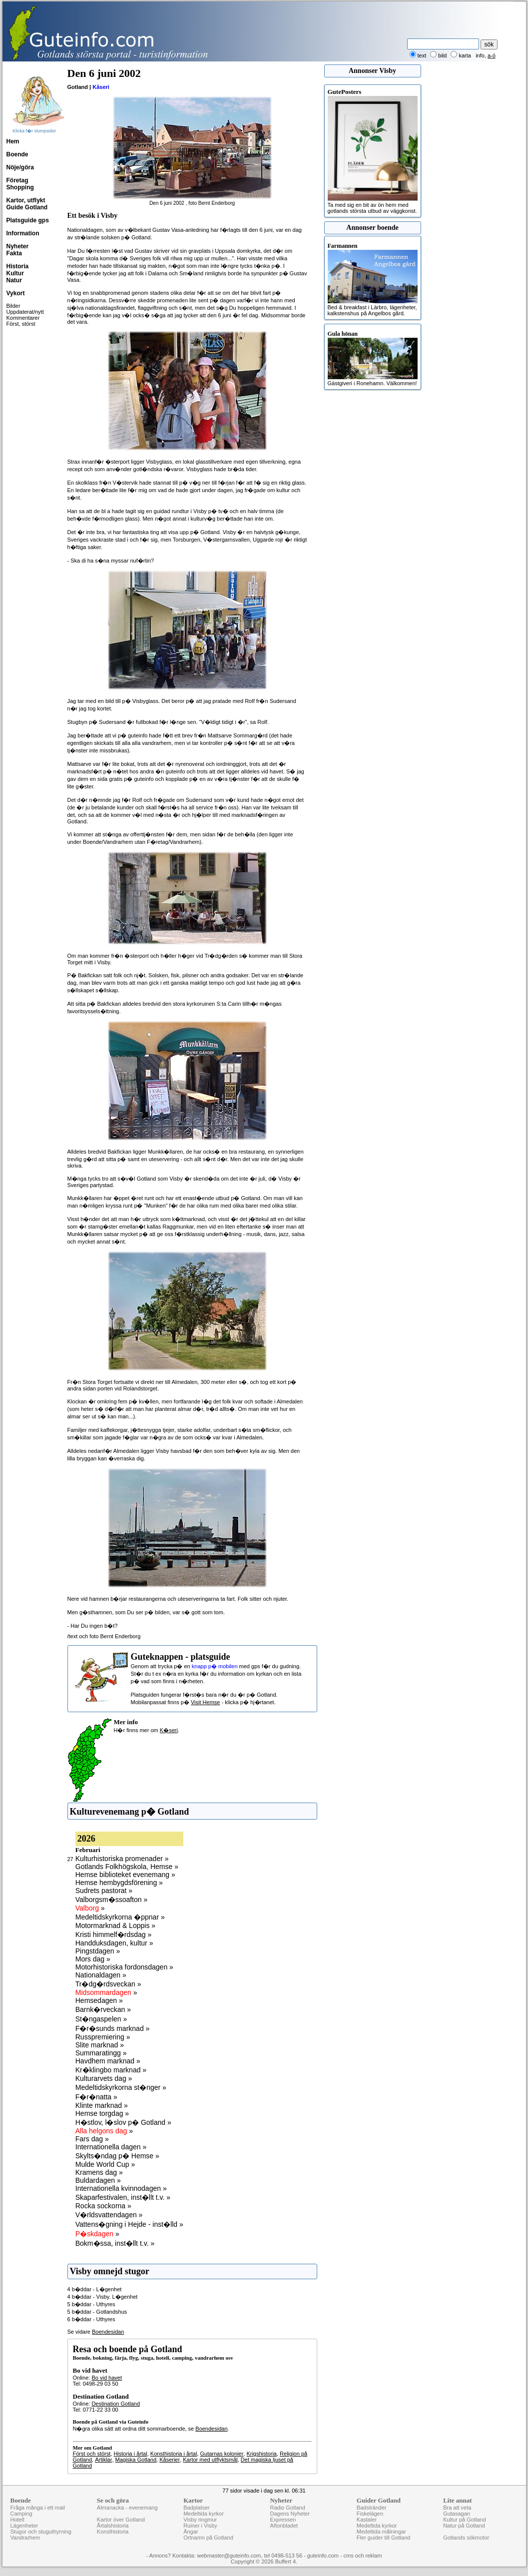  What do you see at coordinates (99, 2045) in the screenshot?
I see `Slite marknad »` at bounding box center [99, 2045].